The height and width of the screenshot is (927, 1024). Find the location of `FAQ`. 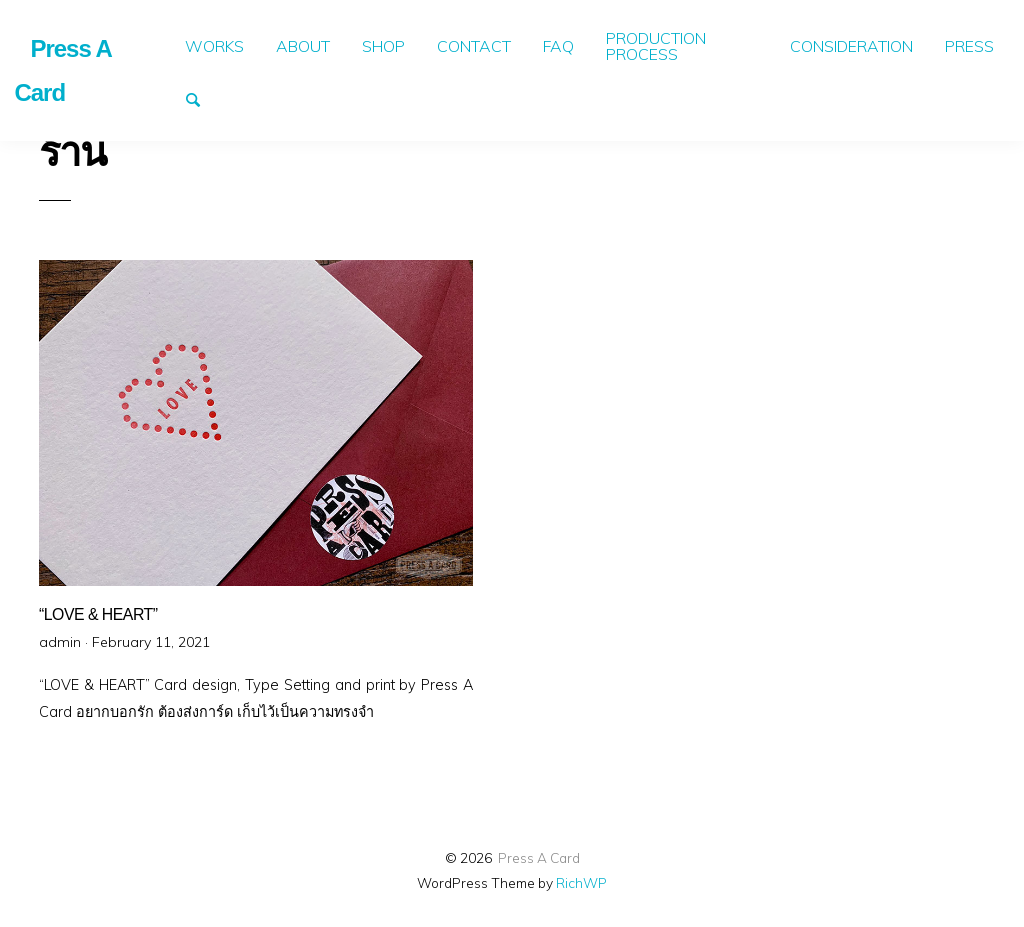

FAQ is located at coordinates (558, 46).